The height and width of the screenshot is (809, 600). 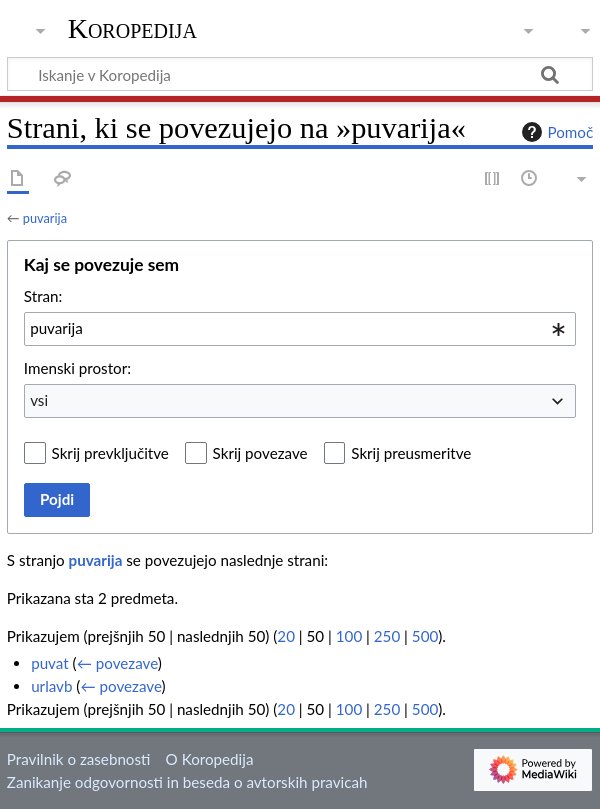 What do you see at coordinates (210, 759) in the screenshot?
I see `O Koropedija` at bounding box center [210, 759].